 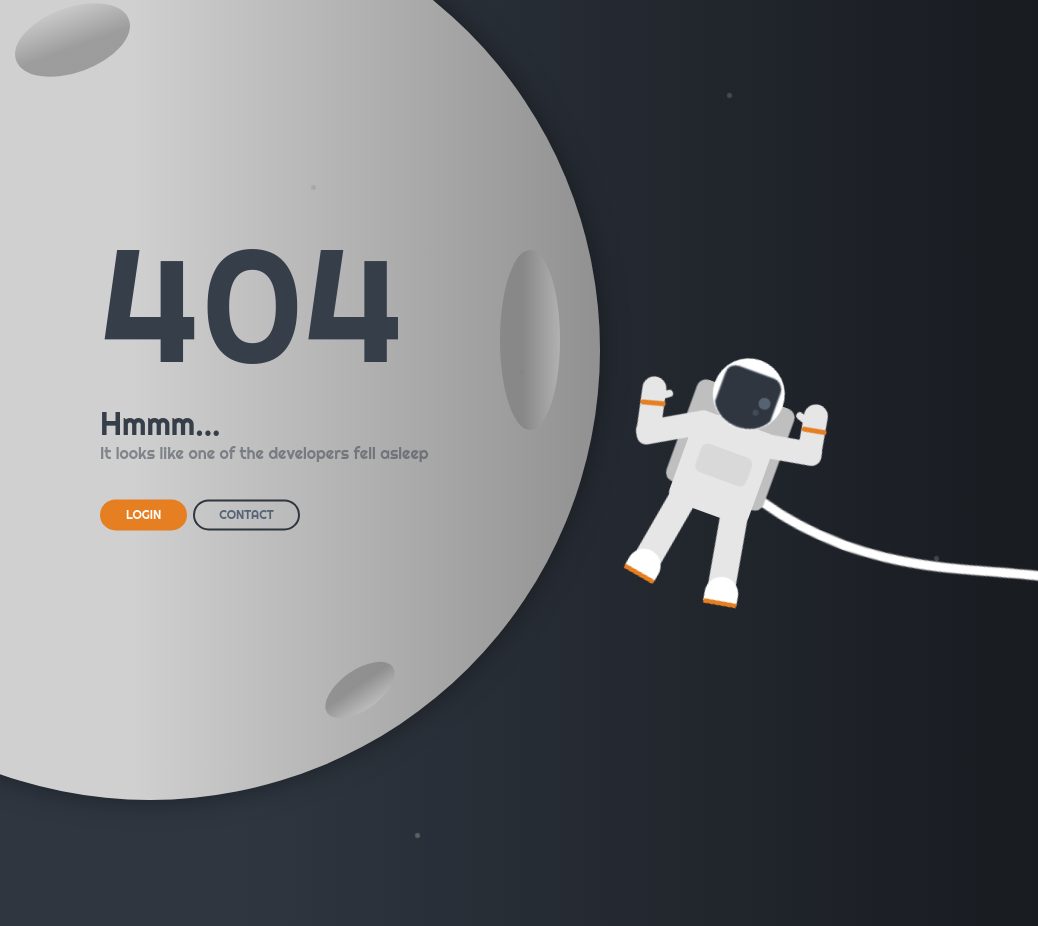 What do you see at coordinates (246, 514) in the screenshot?
I see `CONTACT` at bounding box center [246, 514].